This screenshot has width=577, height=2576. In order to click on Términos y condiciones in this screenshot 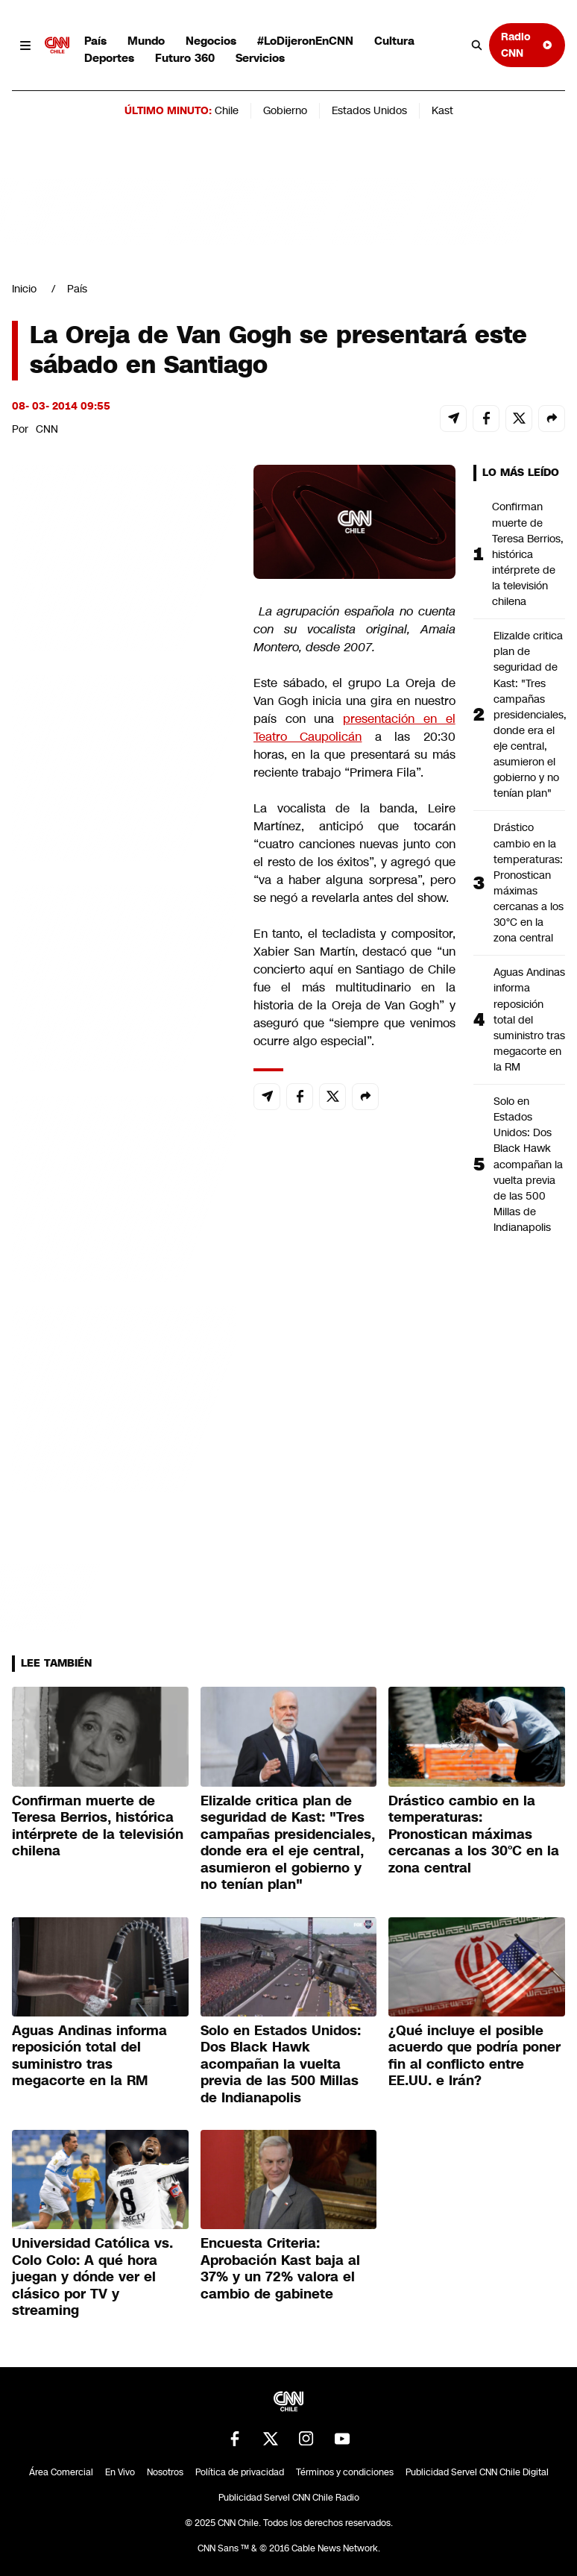, I will do `click(345, 2472)`.